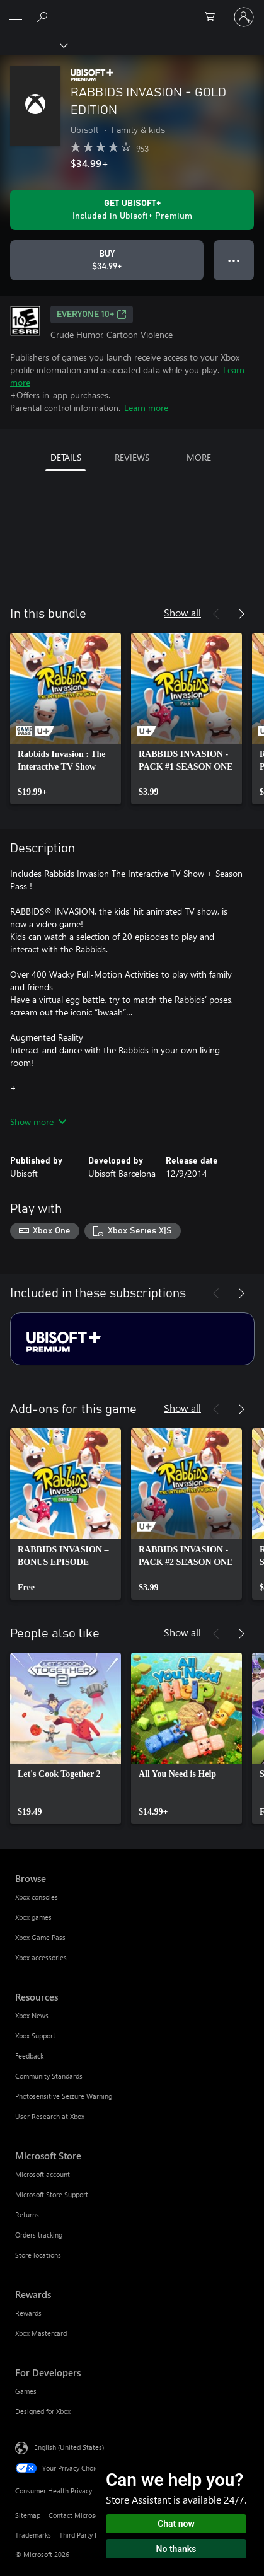 This screenshot has width=264, height=2576. Describe the element at coordinates (33, 44) in the screenshot. I see `[Xbox]` at that location.